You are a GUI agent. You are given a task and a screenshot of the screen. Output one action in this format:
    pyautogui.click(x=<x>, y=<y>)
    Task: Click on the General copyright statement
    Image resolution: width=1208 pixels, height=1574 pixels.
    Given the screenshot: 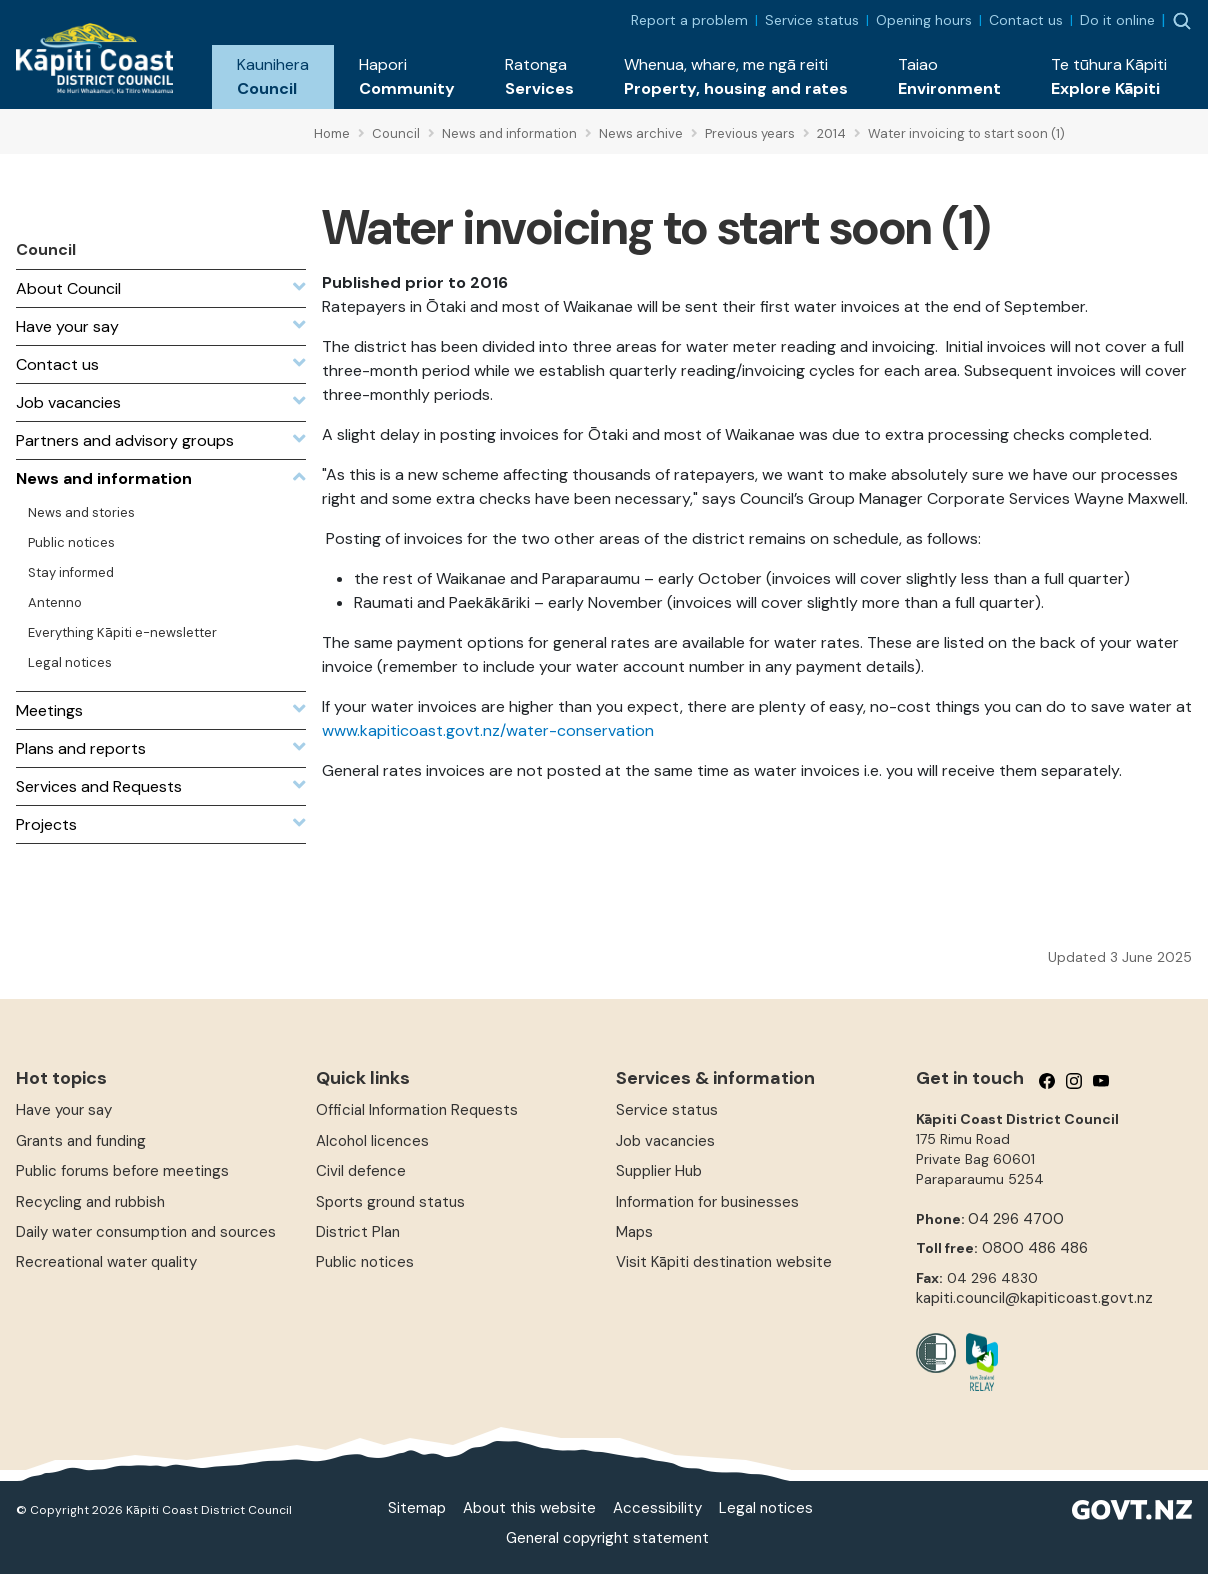 What is the action you would take?
    pyautogui.click(x=607, y=1538)
    